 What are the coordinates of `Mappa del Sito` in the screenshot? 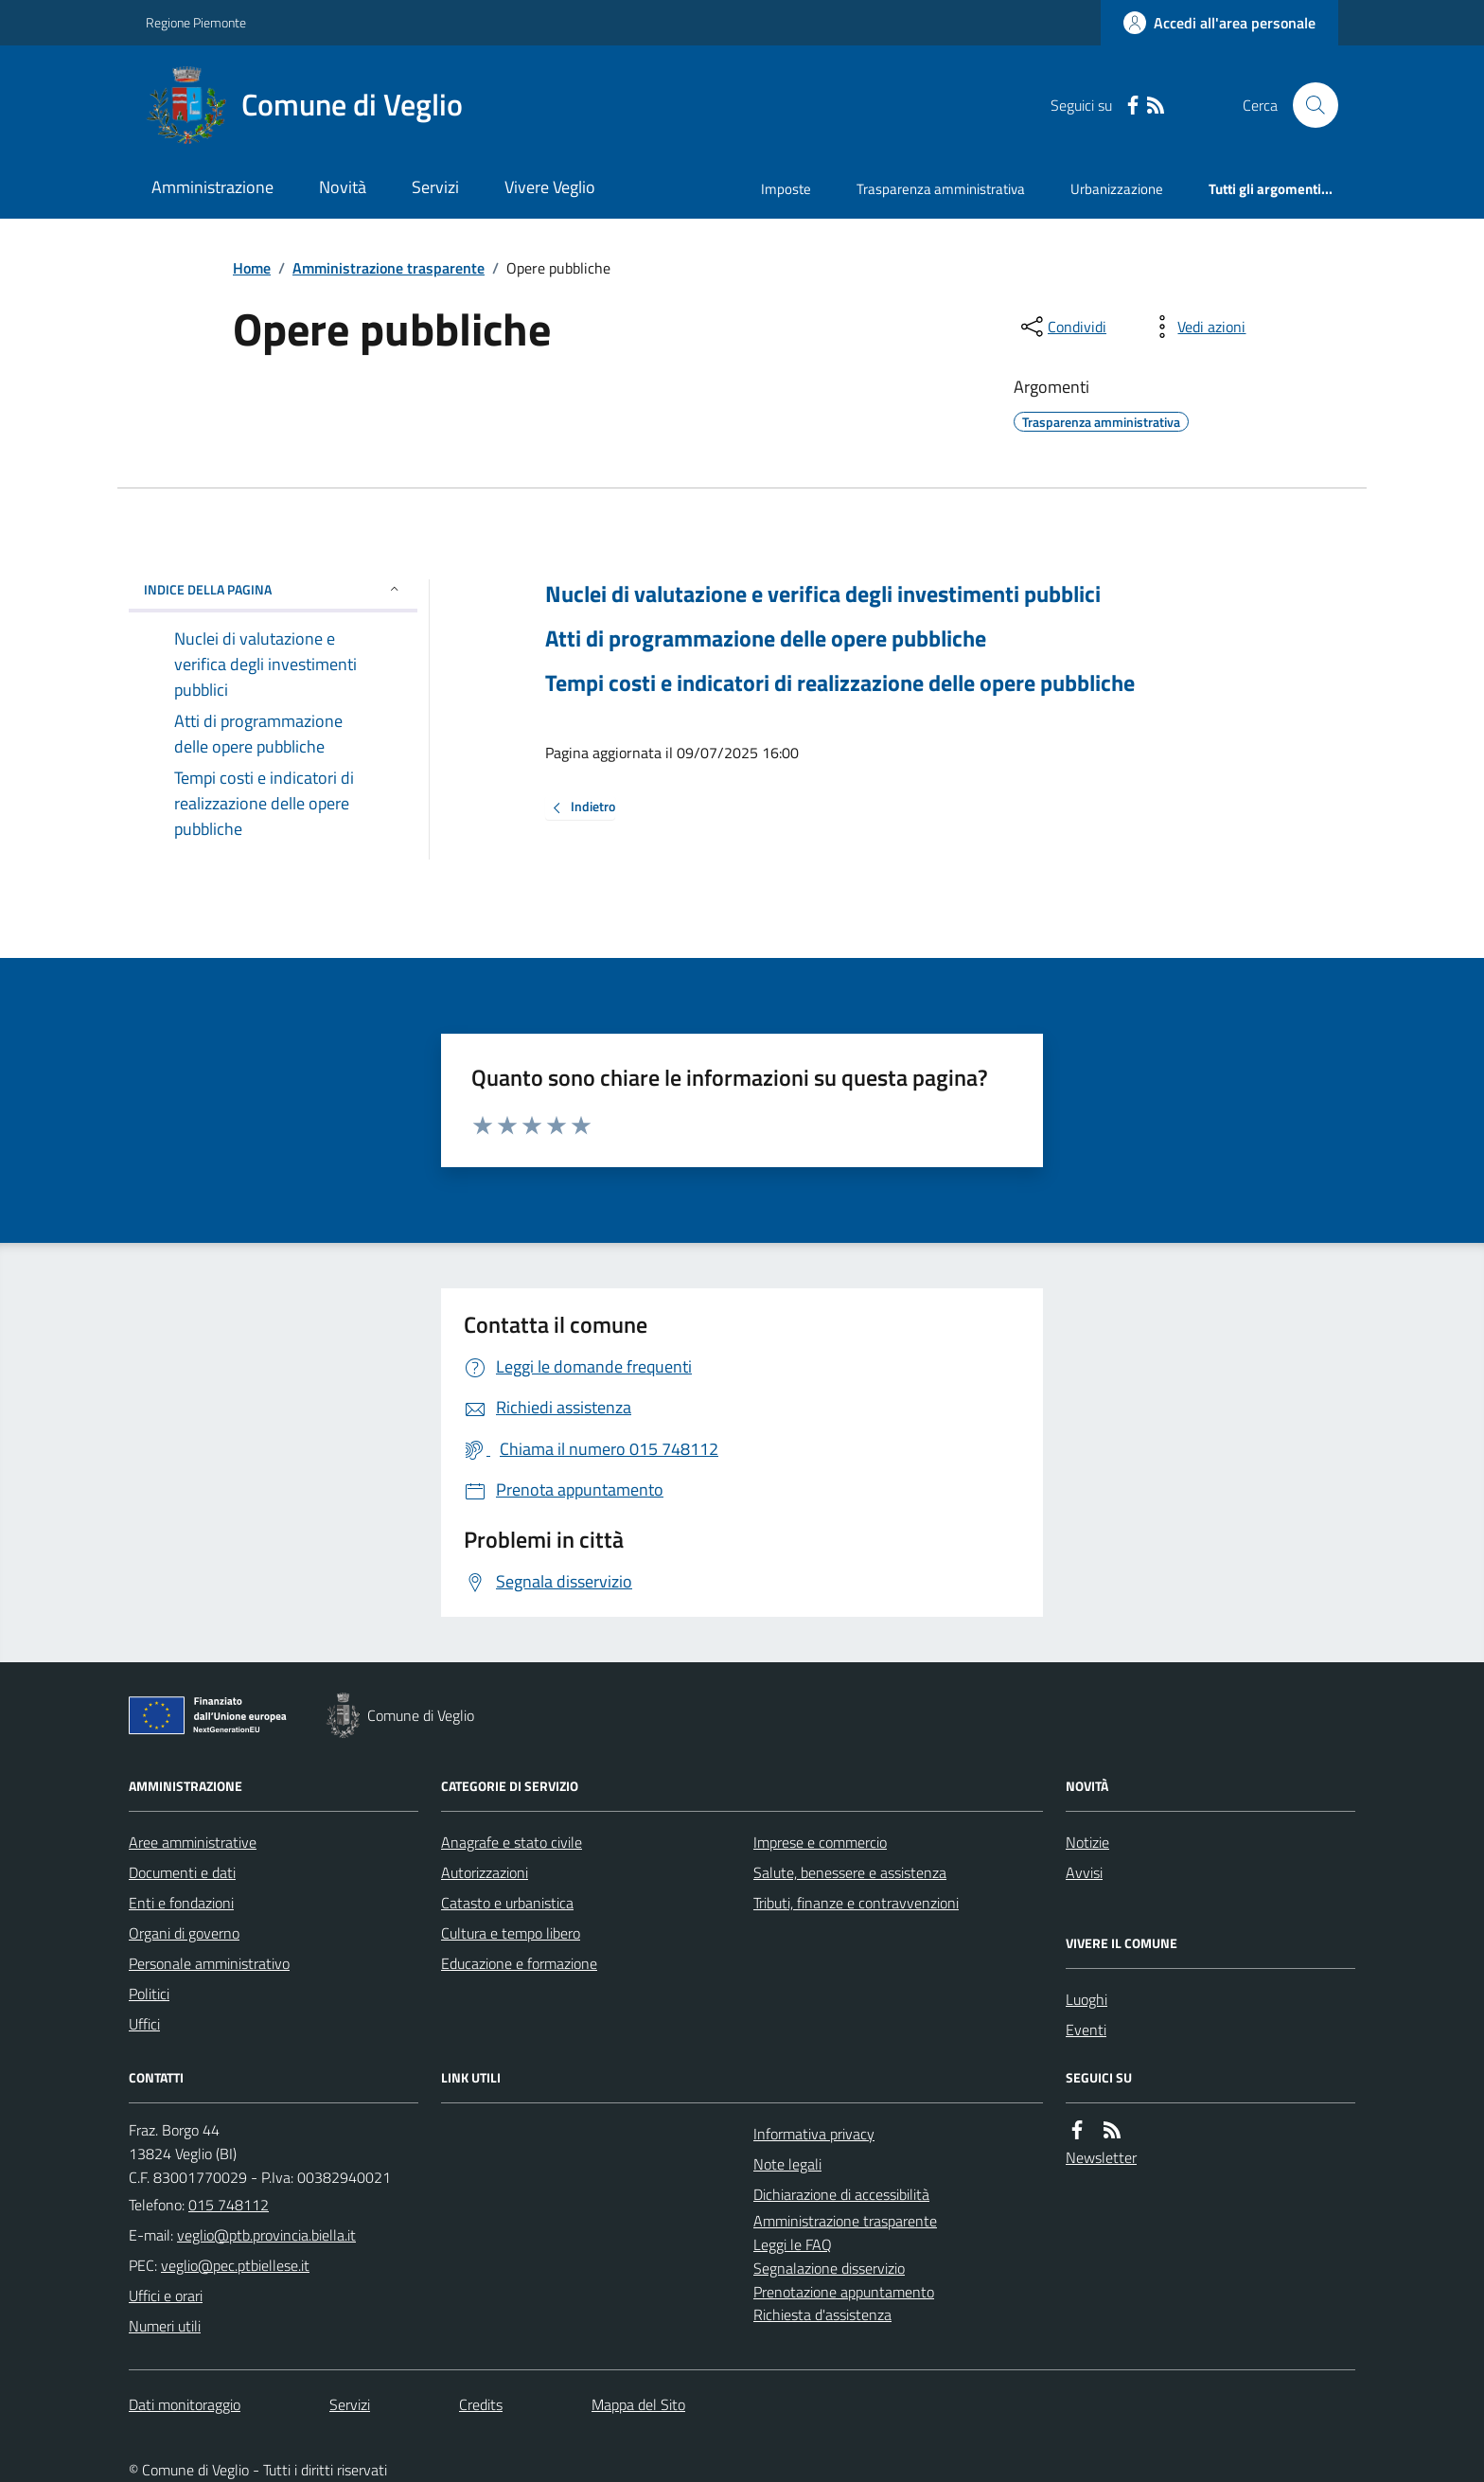 It's located at (638, 2404).